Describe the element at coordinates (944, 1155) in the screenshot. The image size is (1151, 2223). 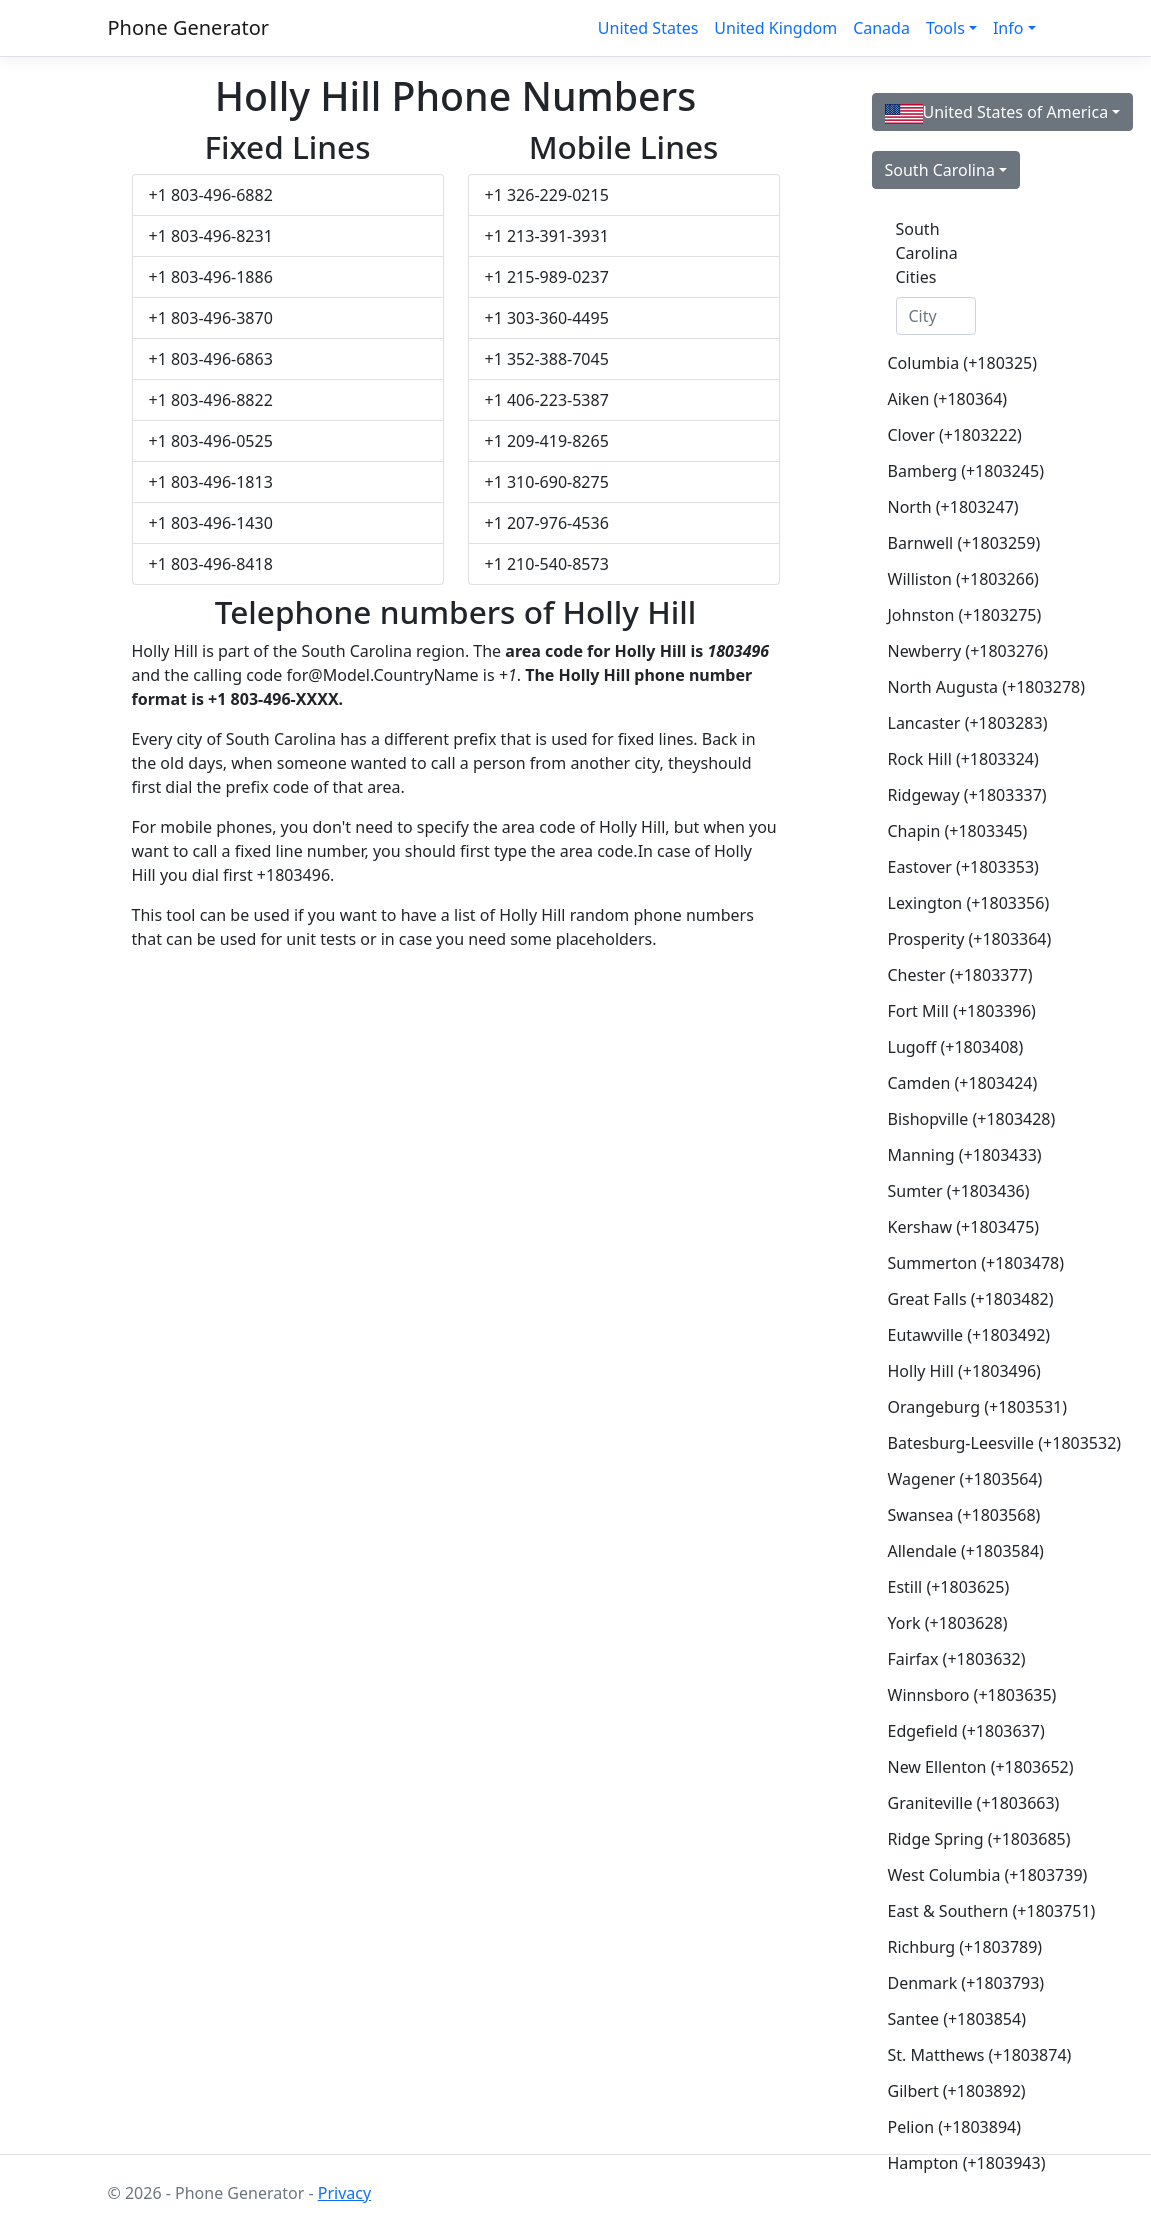
I see `Manning (+1803433)` at that location.